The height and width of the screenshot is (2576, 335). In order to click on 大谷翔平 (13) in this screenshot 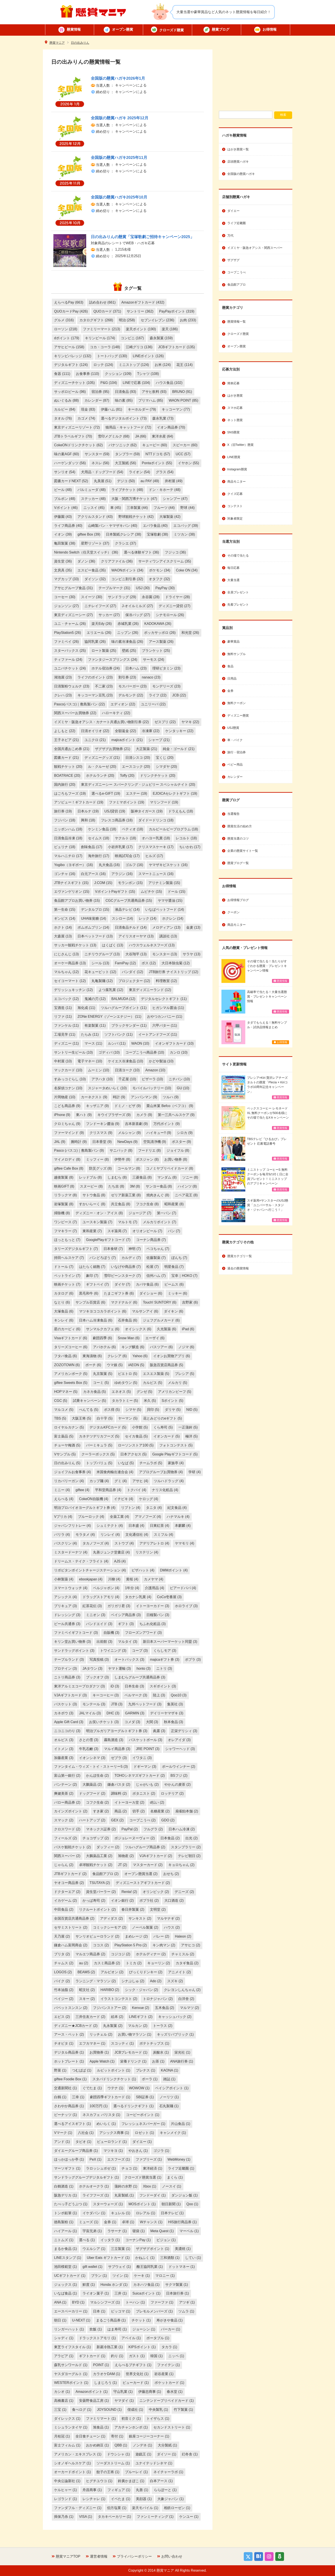, I will do `click(136, 954)`.